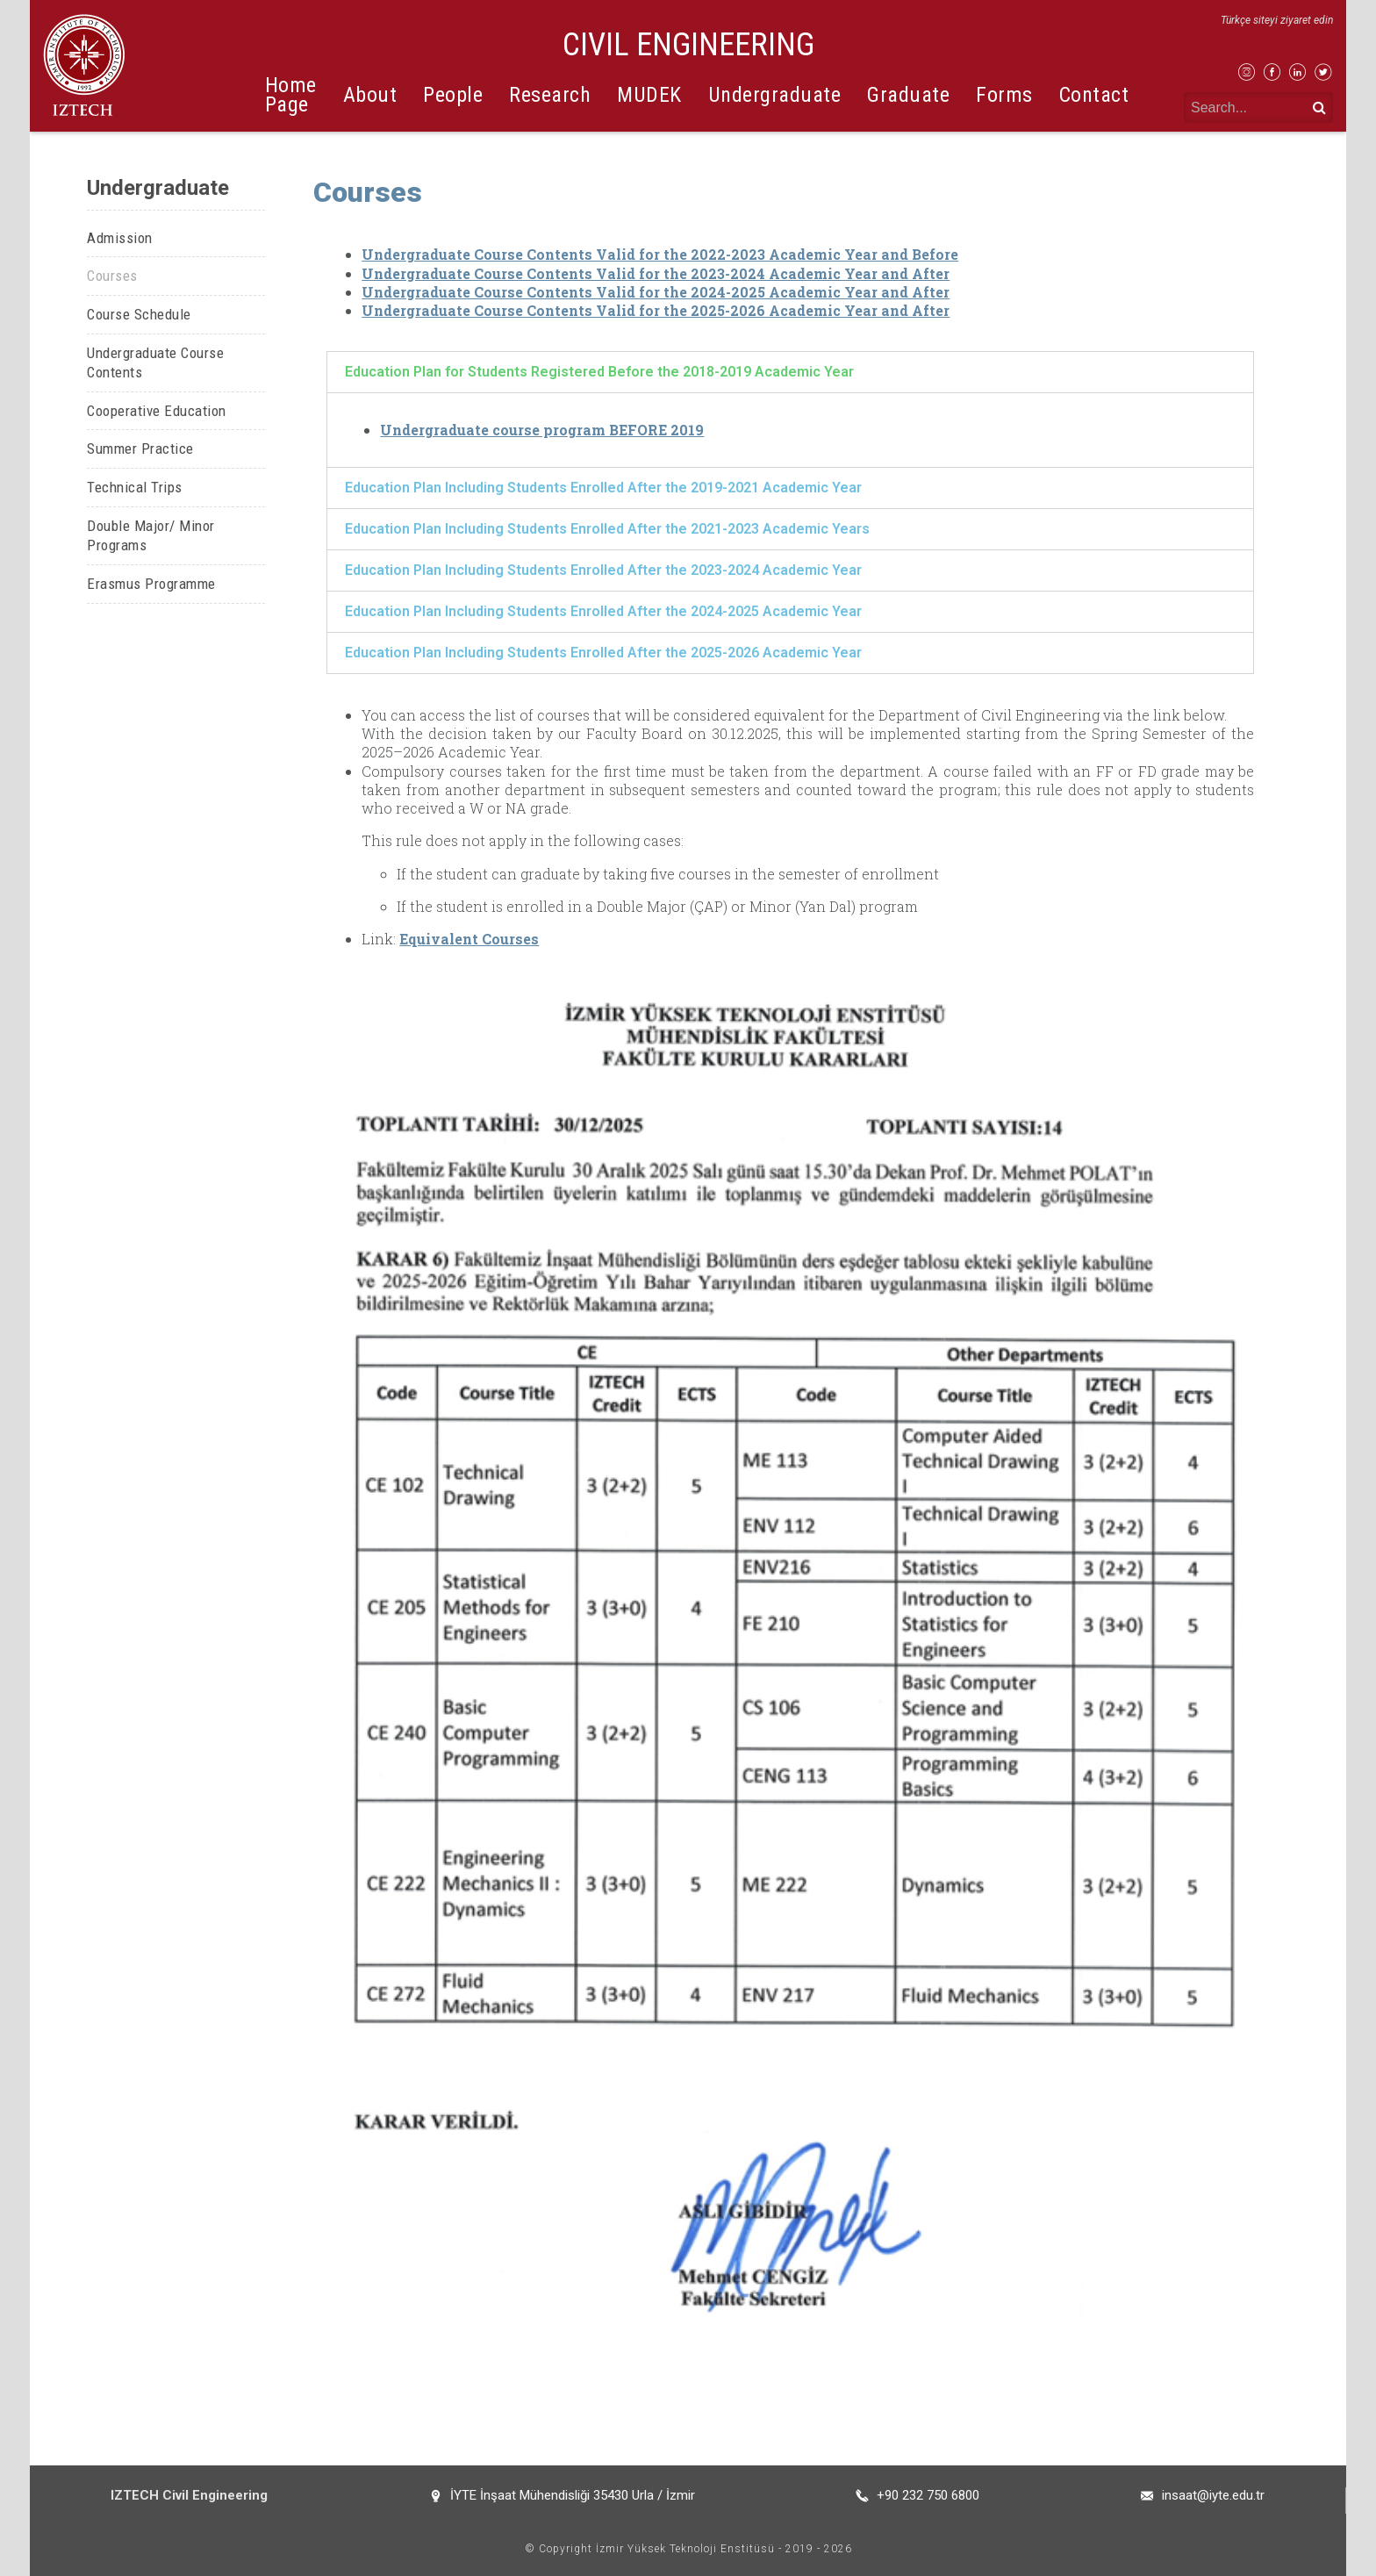  What do you see at coordinates (656, 273) in the screenshot?
I see `Undergraduate Course Contents Valid for the 2023-2024 Academic Year and After` at bounding box center [656, 273].